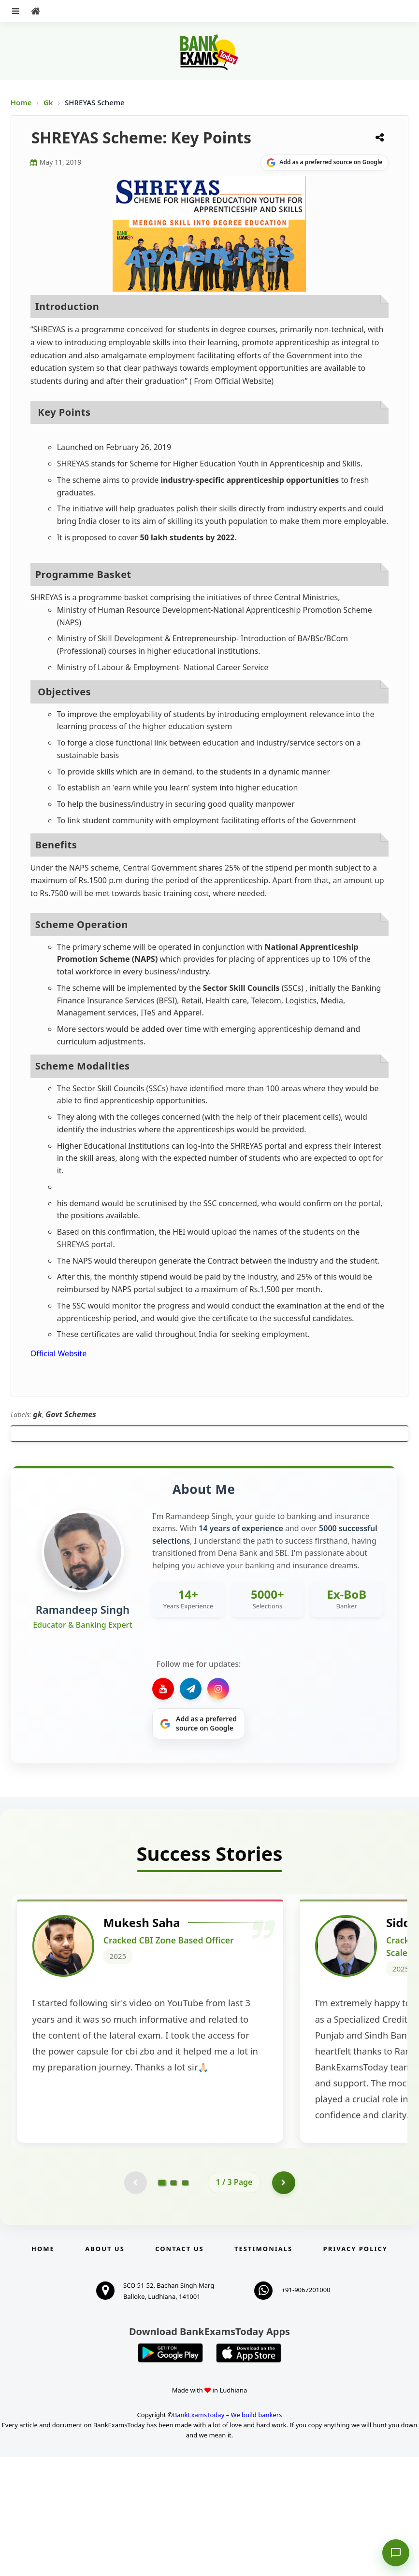 The height and width of the screenshot is (2576, 419). What do you see at coordinates (58, 1353) in the screenshot?
I see `Official Website` at bounding box center [58, 1353].